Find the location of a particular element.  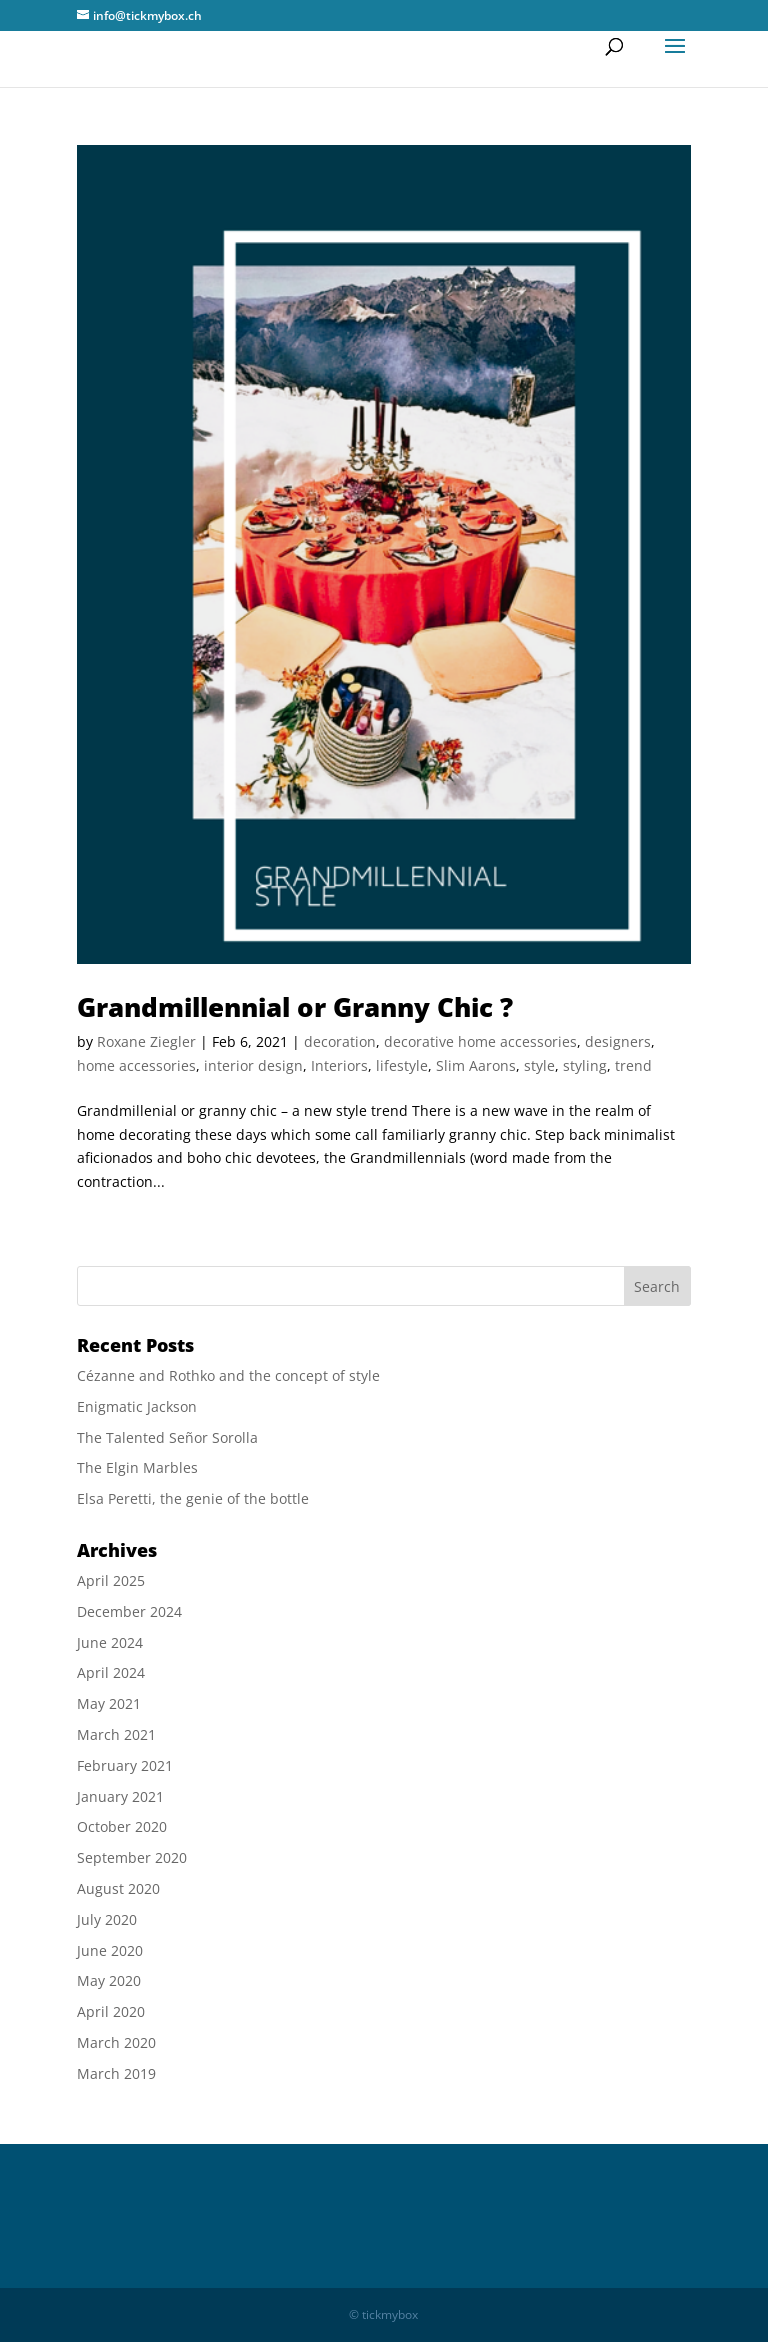

Grandmillennial or Granny Chic ? is located at coordinates (295, 1007).